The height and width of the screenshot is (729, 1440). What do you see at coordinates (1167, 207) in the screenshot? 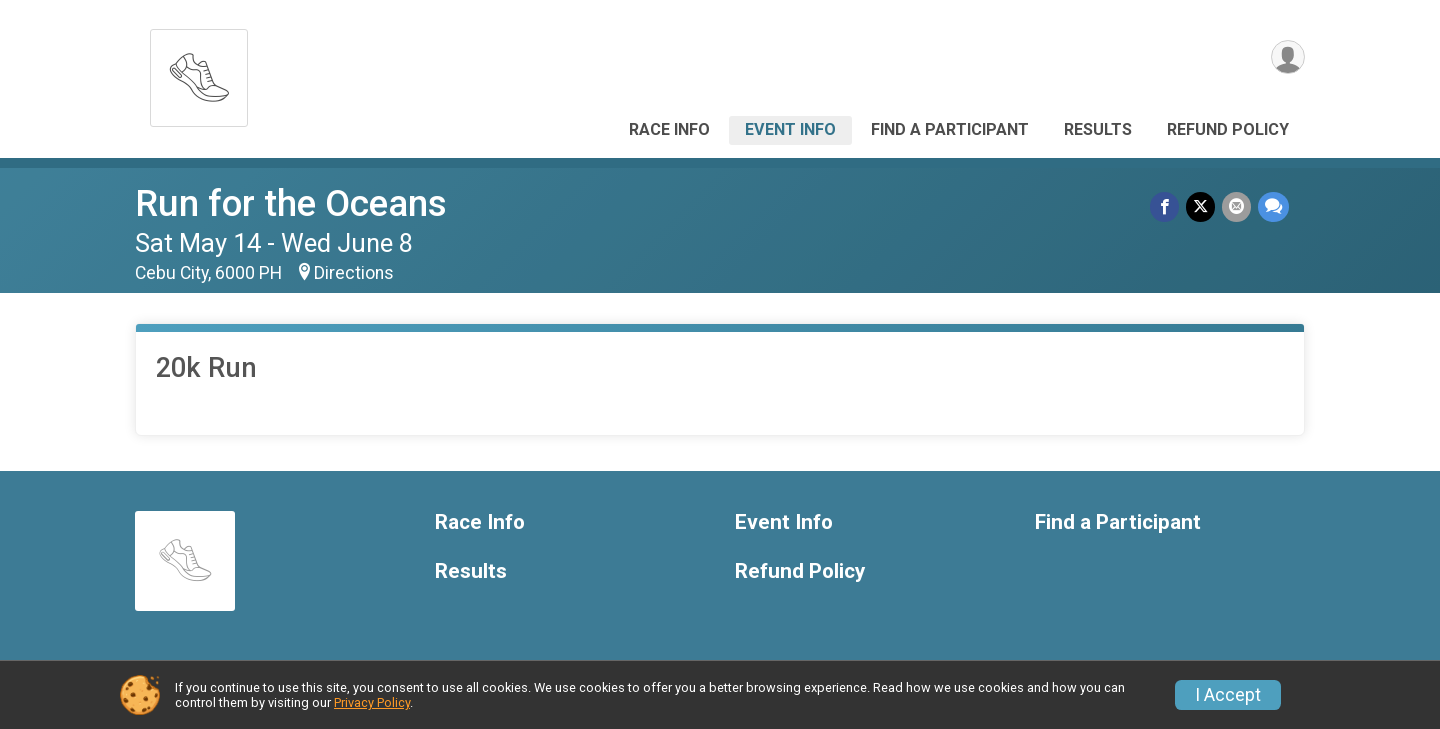
I see `[Share on Facebook]` at bounding box center [1167, 207].